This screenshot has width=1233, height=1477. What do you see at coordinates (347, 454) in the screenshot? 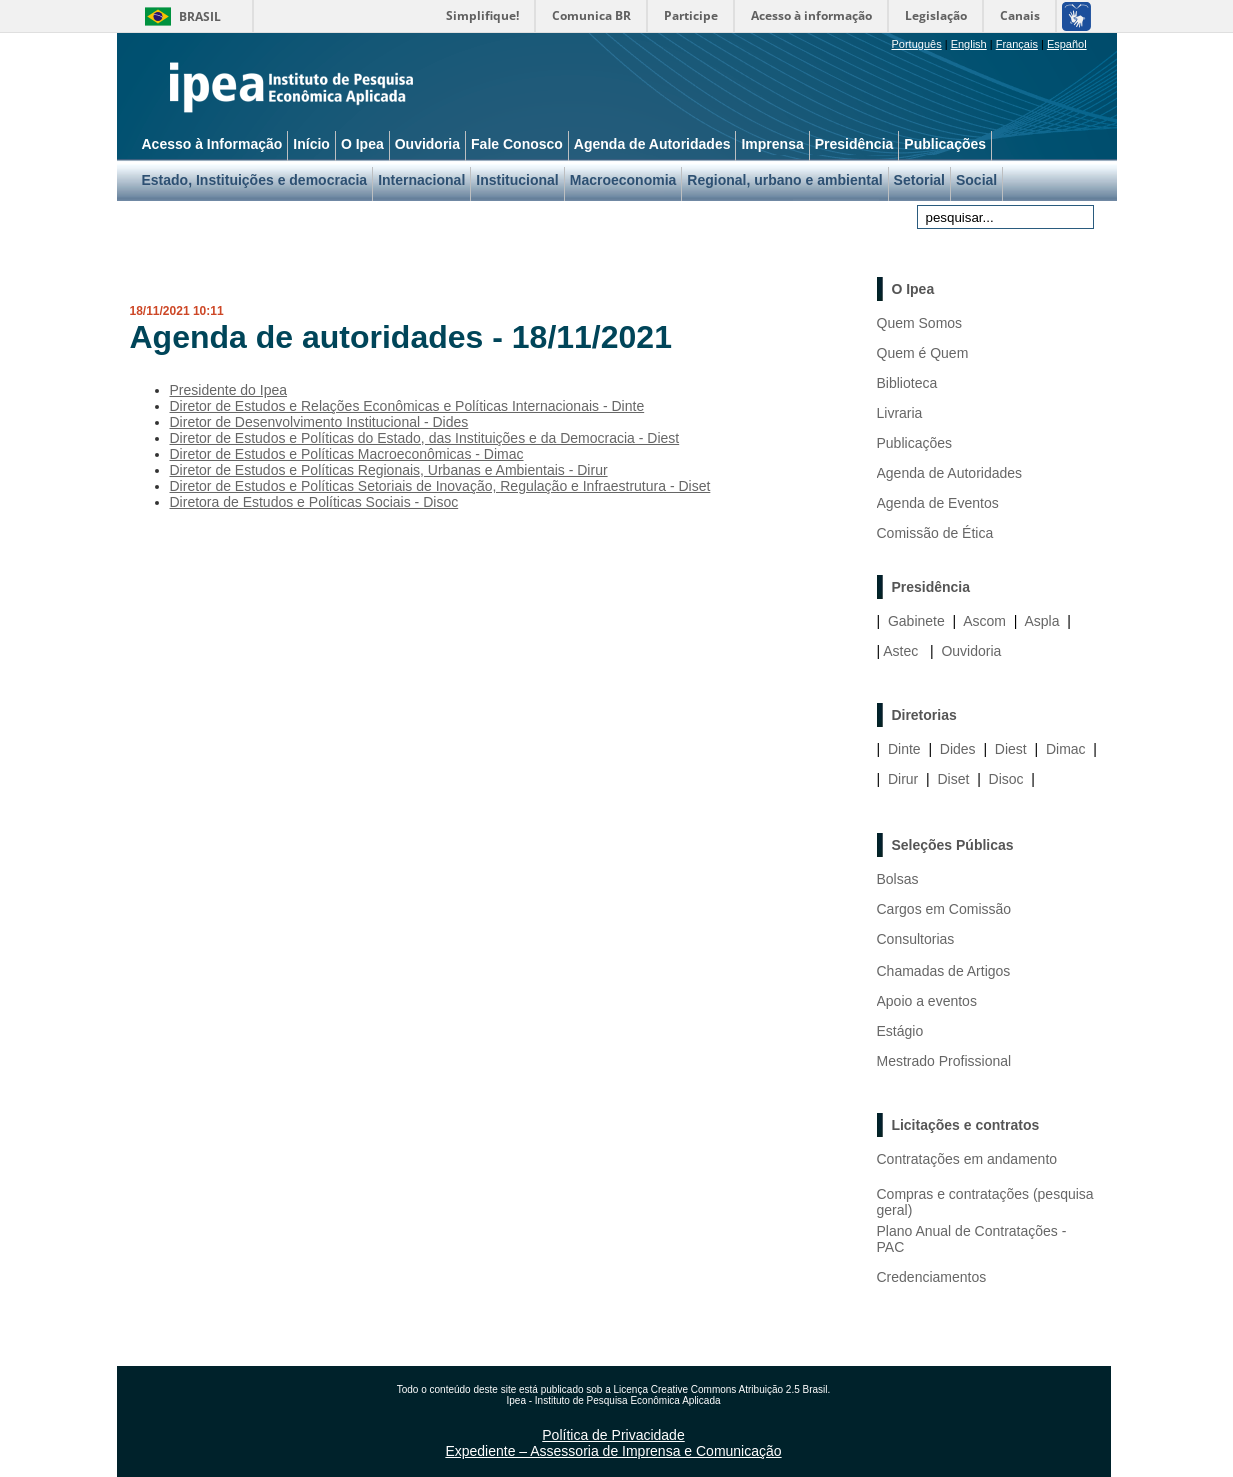
I see `Diretor de Estudos e Políticas Macroeconômicas - Dimac` at bounding box center [347, 454].